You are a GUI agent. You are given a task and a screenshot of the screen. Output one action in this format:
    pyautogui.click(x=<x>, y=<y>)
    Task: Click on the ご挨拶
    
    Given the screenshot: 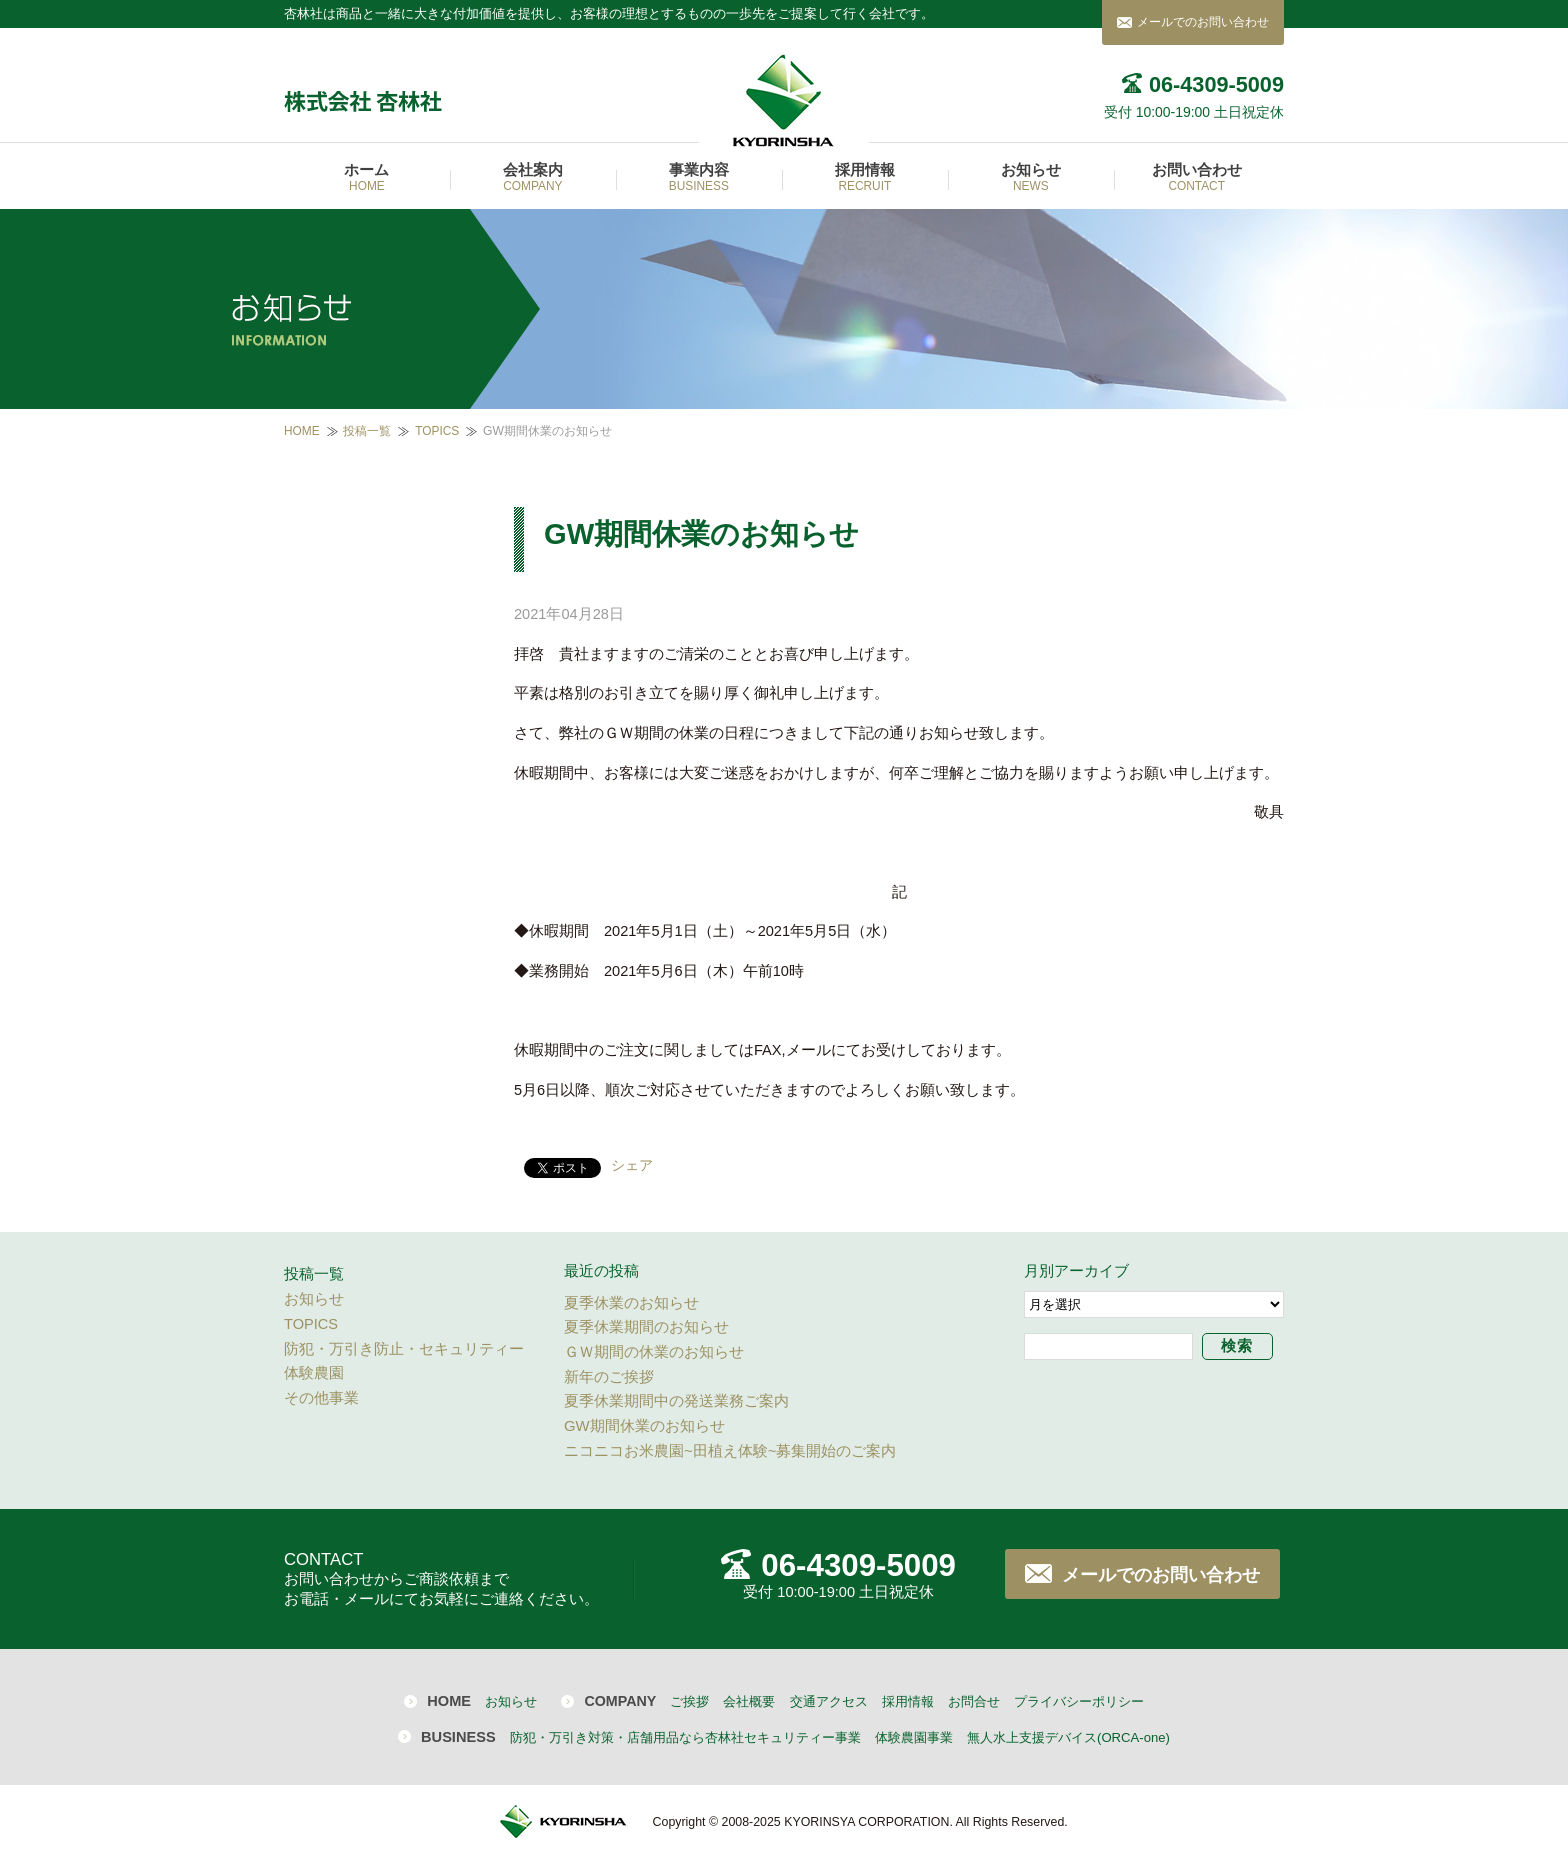 What is the action you would take?
    pyautogui.click(x=689, y=1701)
    